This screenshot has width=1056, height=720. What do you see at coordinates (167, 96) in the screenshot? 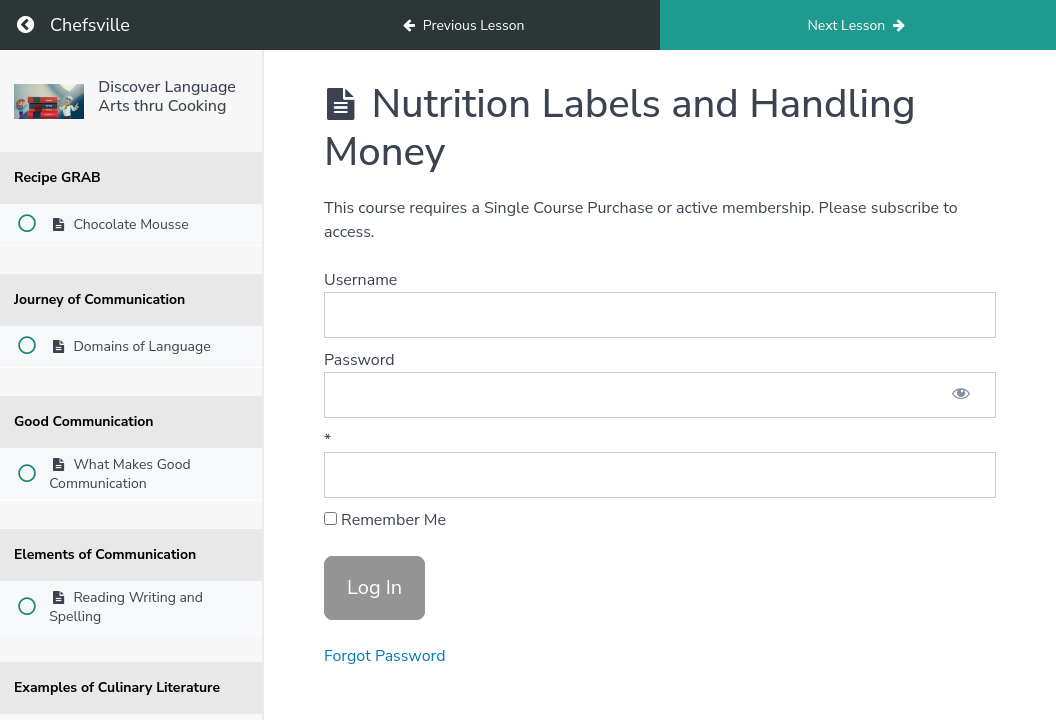
I see `Discover Language Arts thru Cooking` at bounding box center [167, 96].